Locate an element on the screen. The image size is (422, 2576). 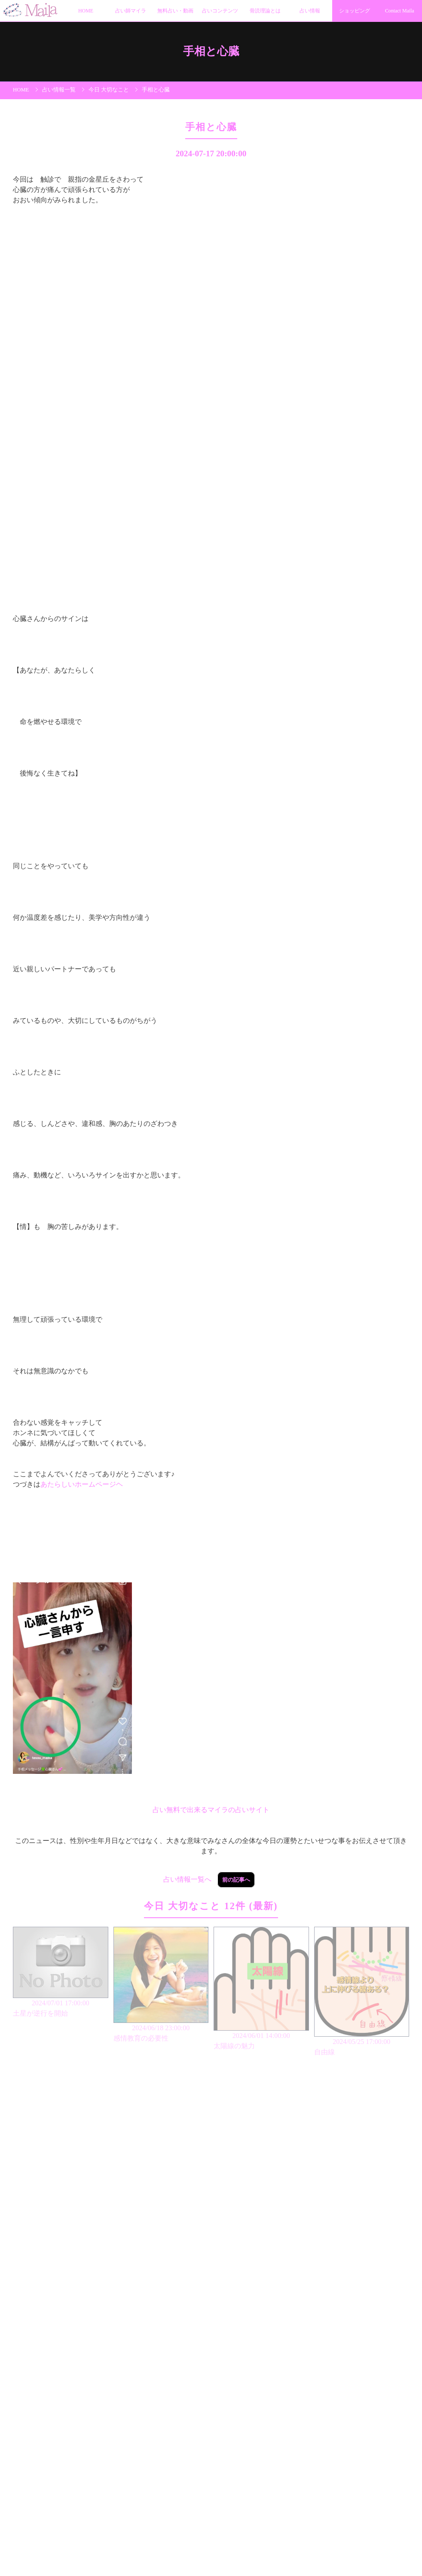
占いコンテンツ is located at coordinates (220, 11).